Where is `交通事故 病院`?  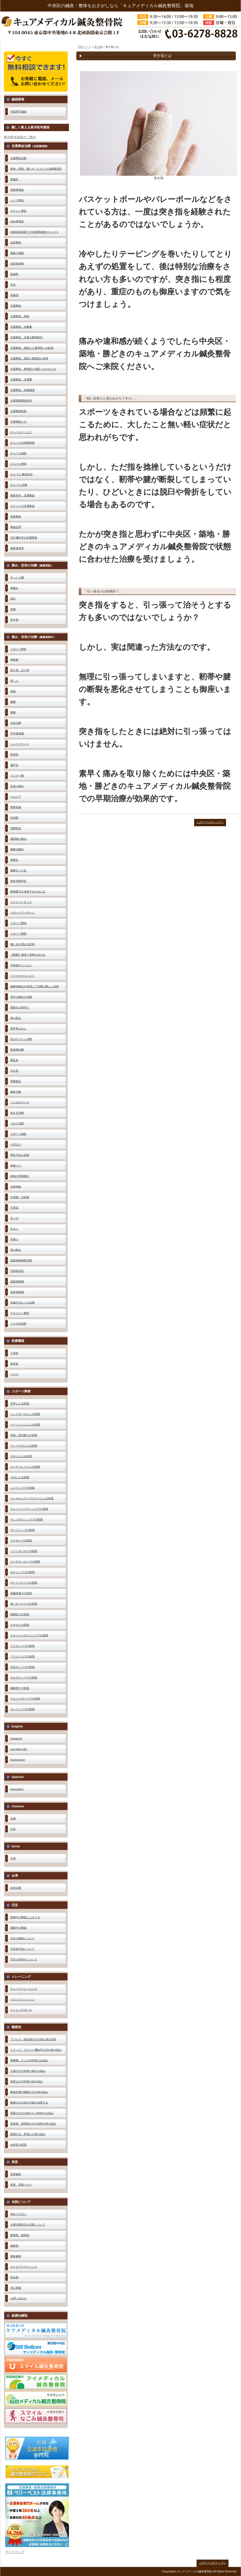 交通事故 病院 is located at coordinates (19, 316).